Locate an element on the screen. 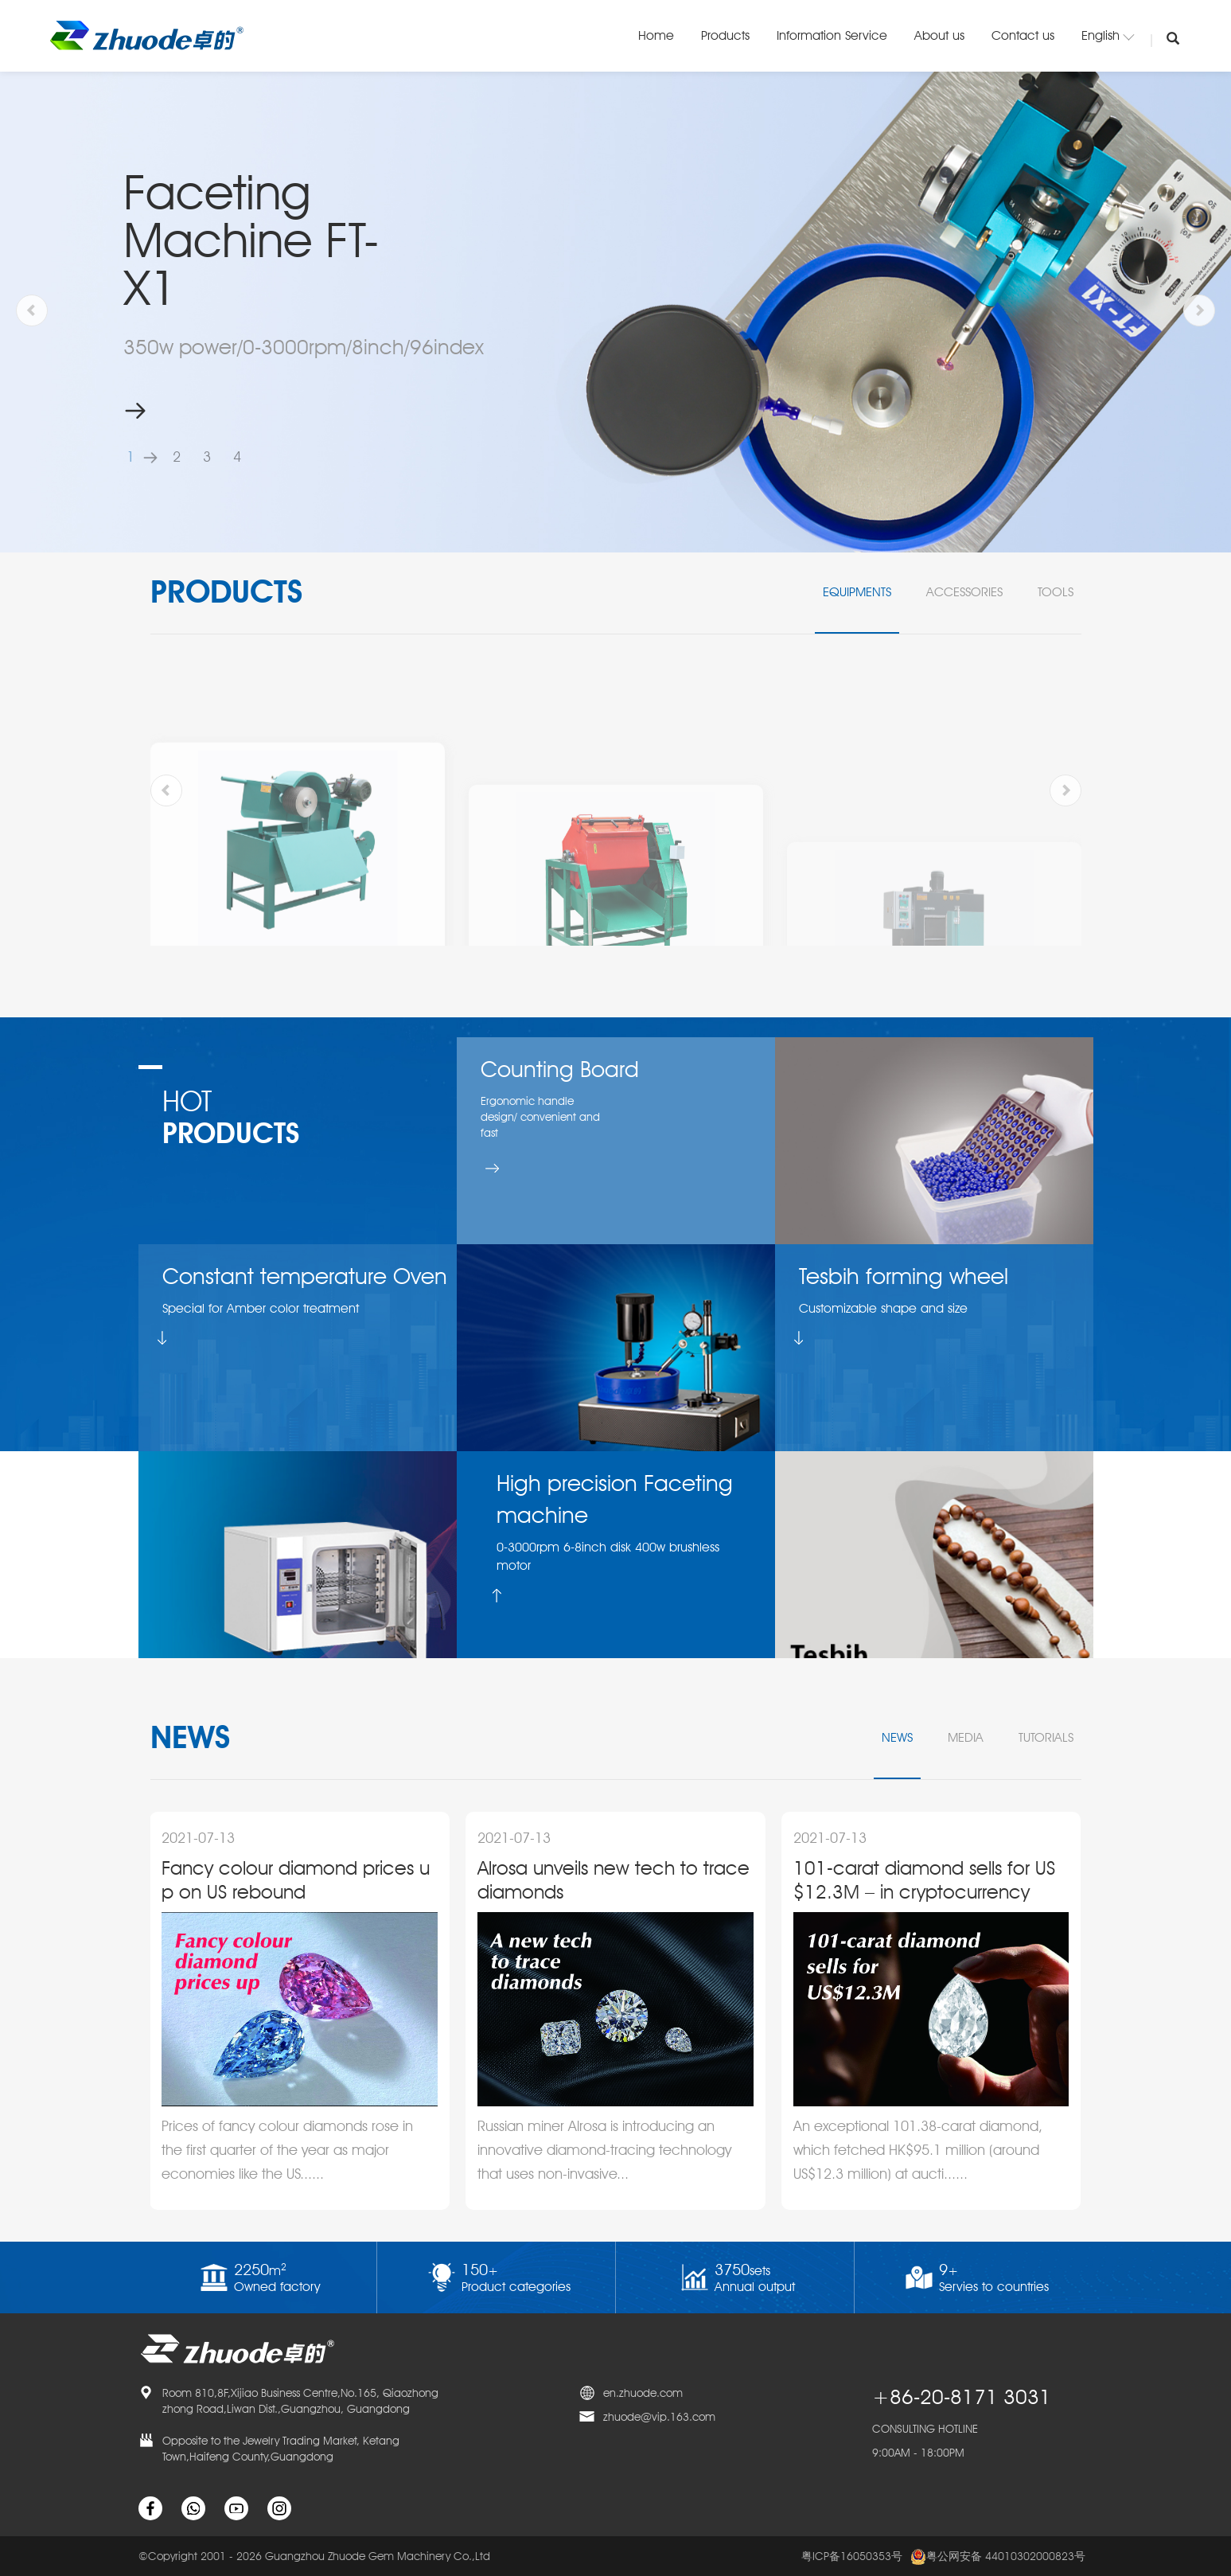  Tools is located at coordinates (1055, 591).